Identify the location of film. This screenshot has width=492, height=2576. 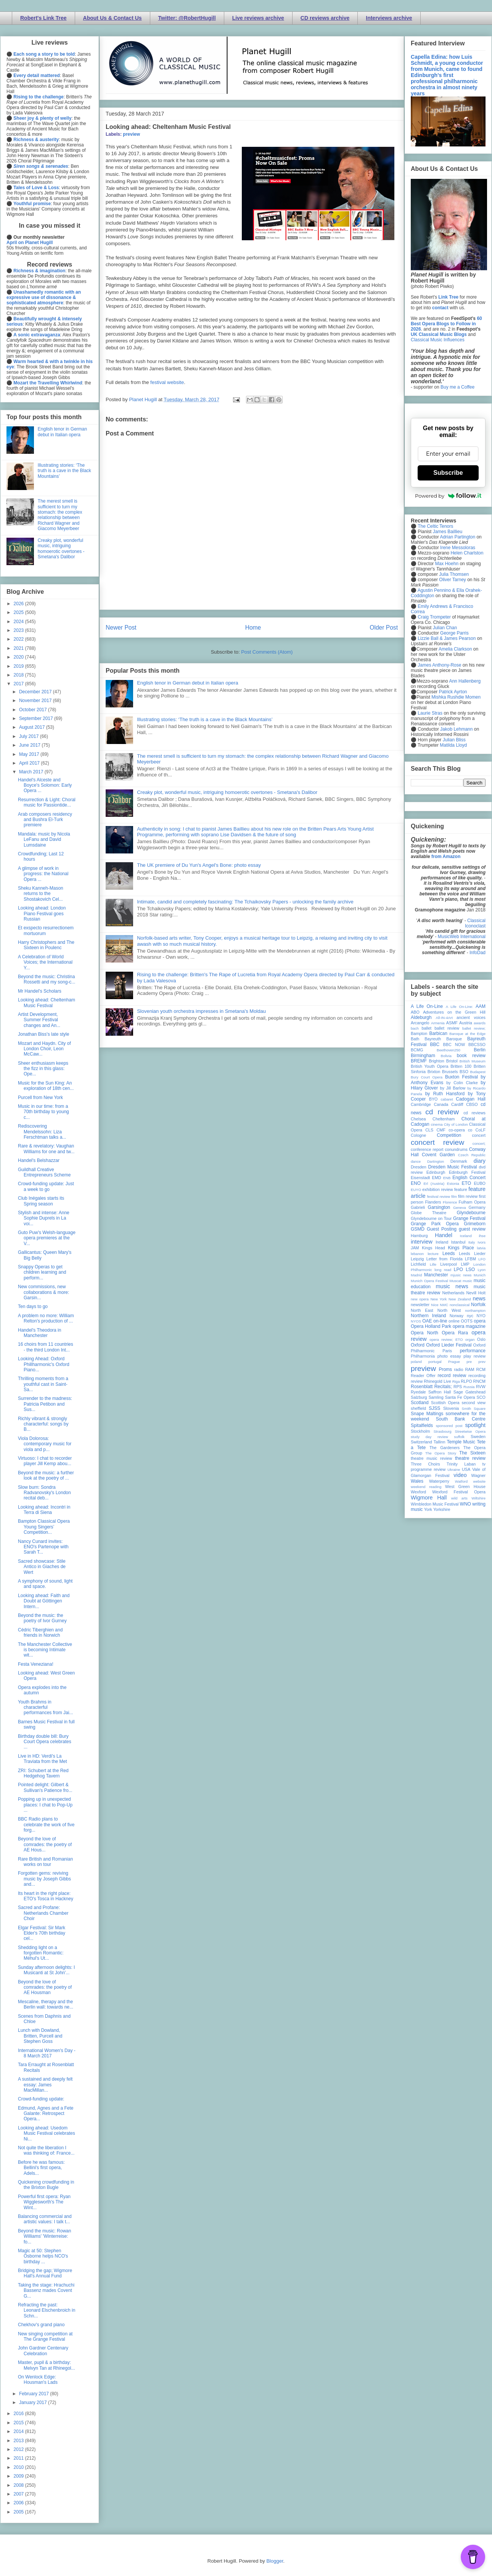
(454, 1196).